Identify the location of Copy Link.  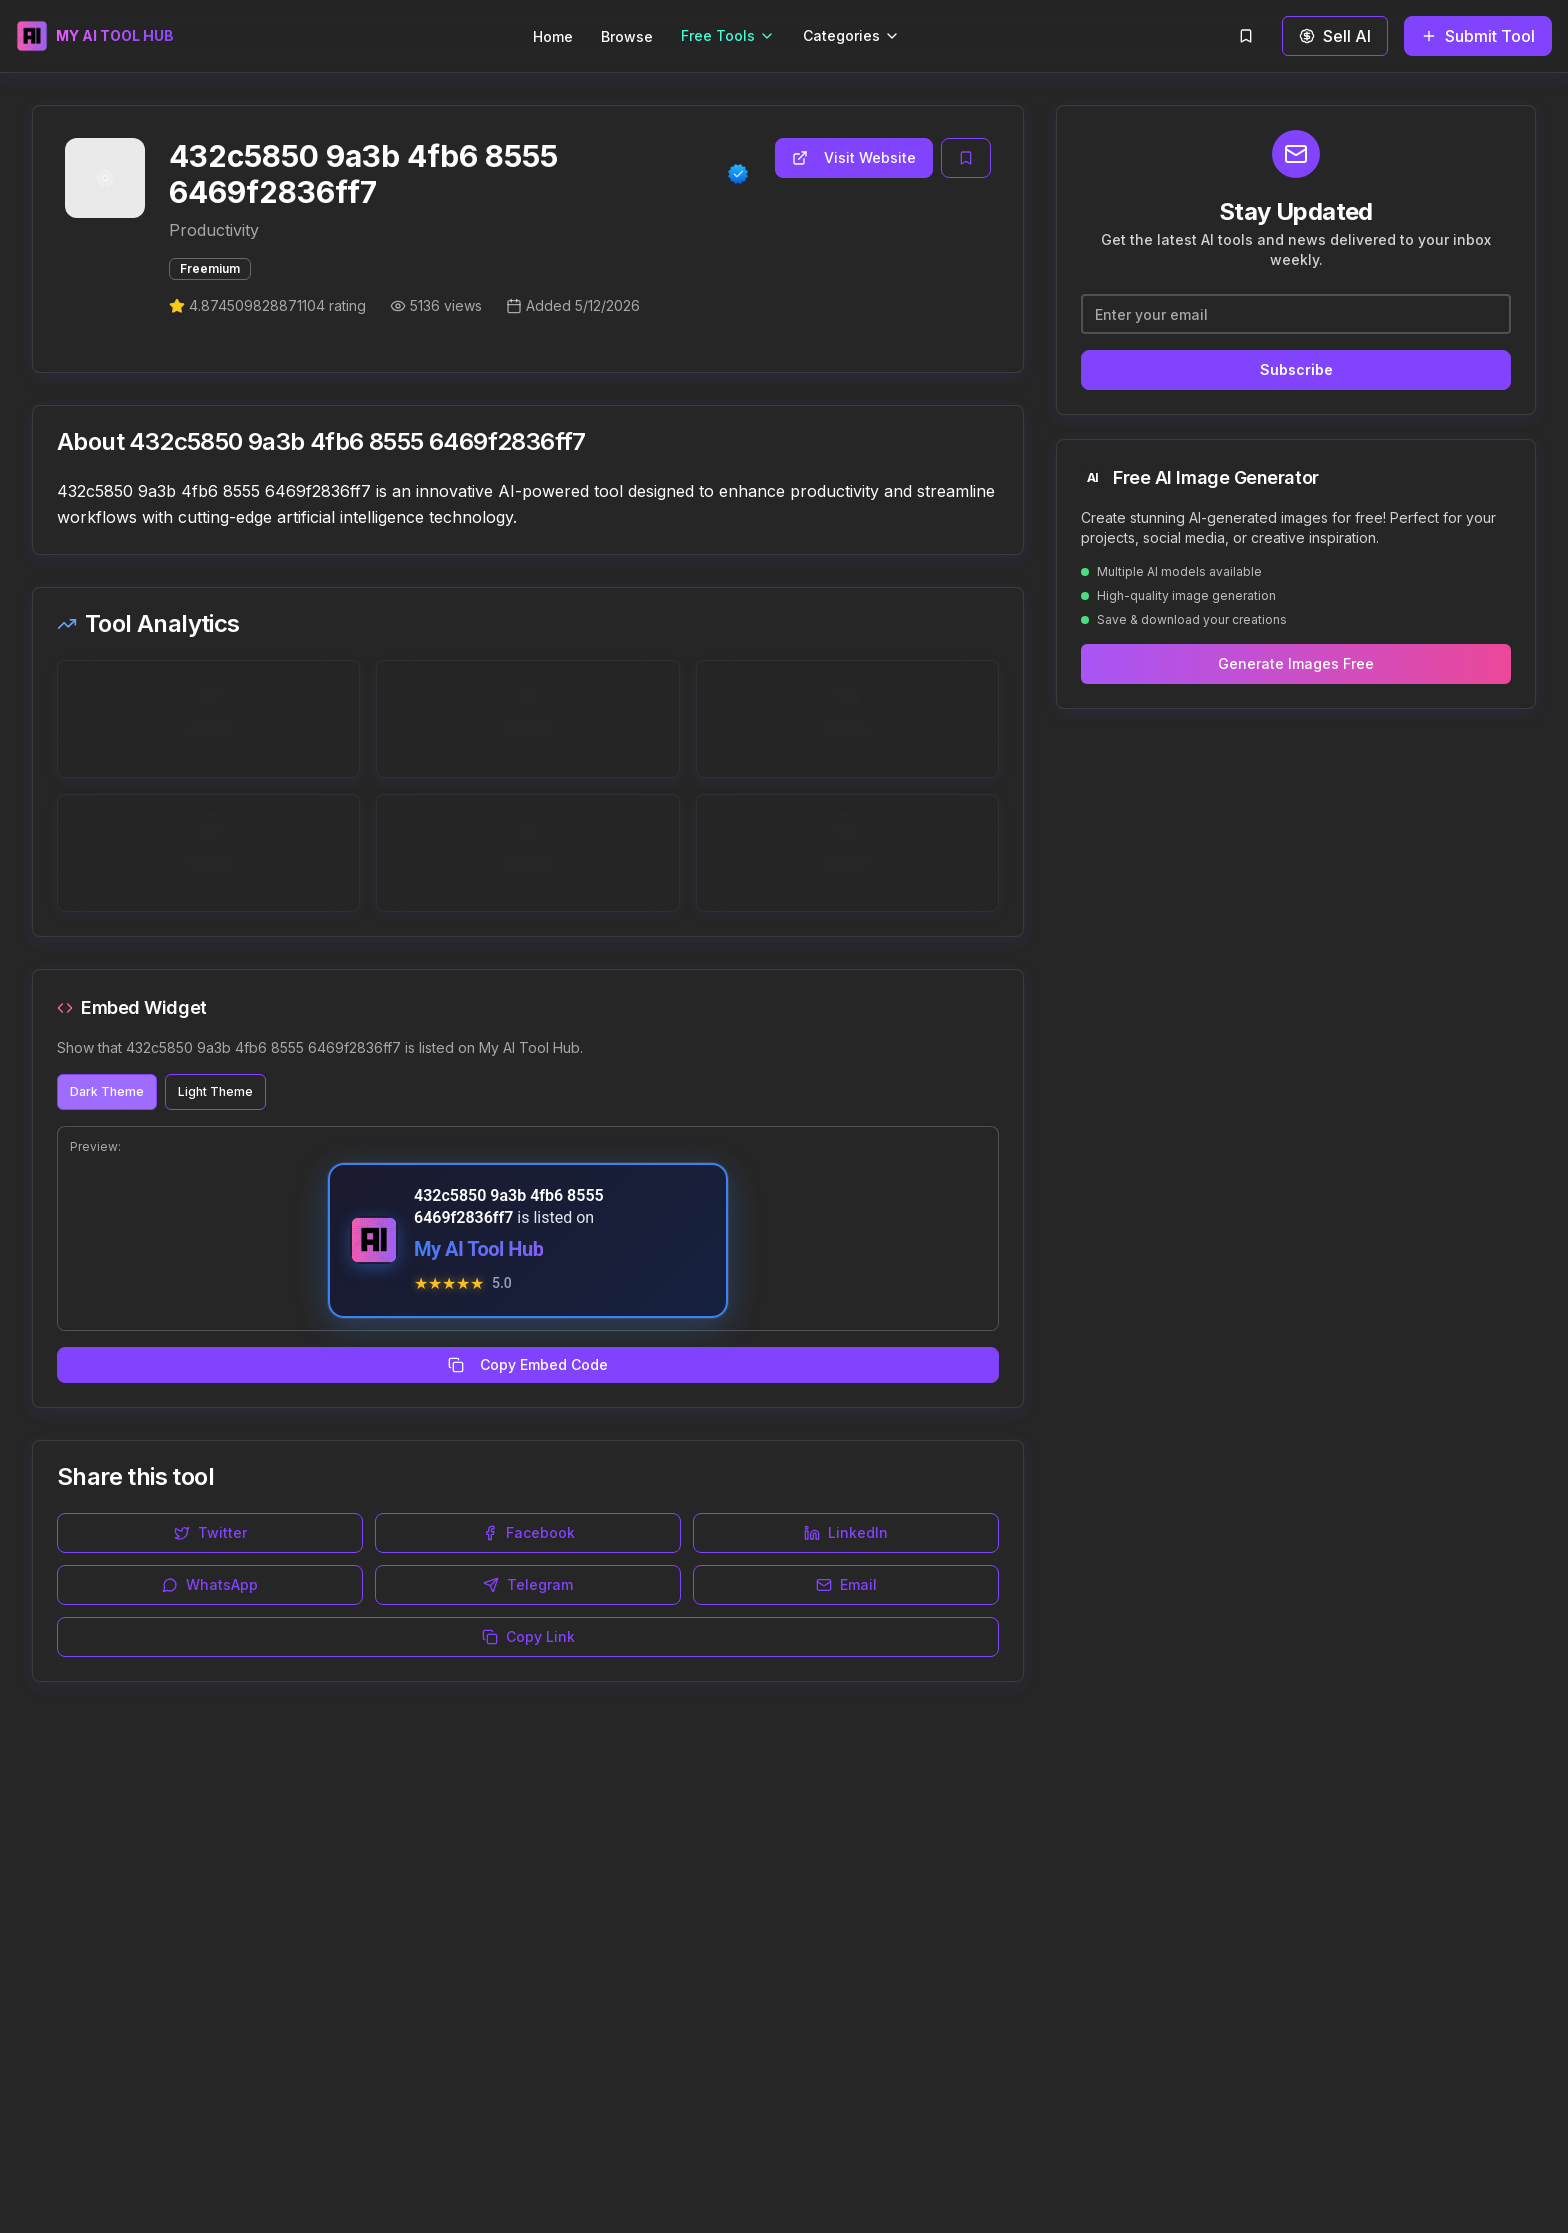
(528, 1636).